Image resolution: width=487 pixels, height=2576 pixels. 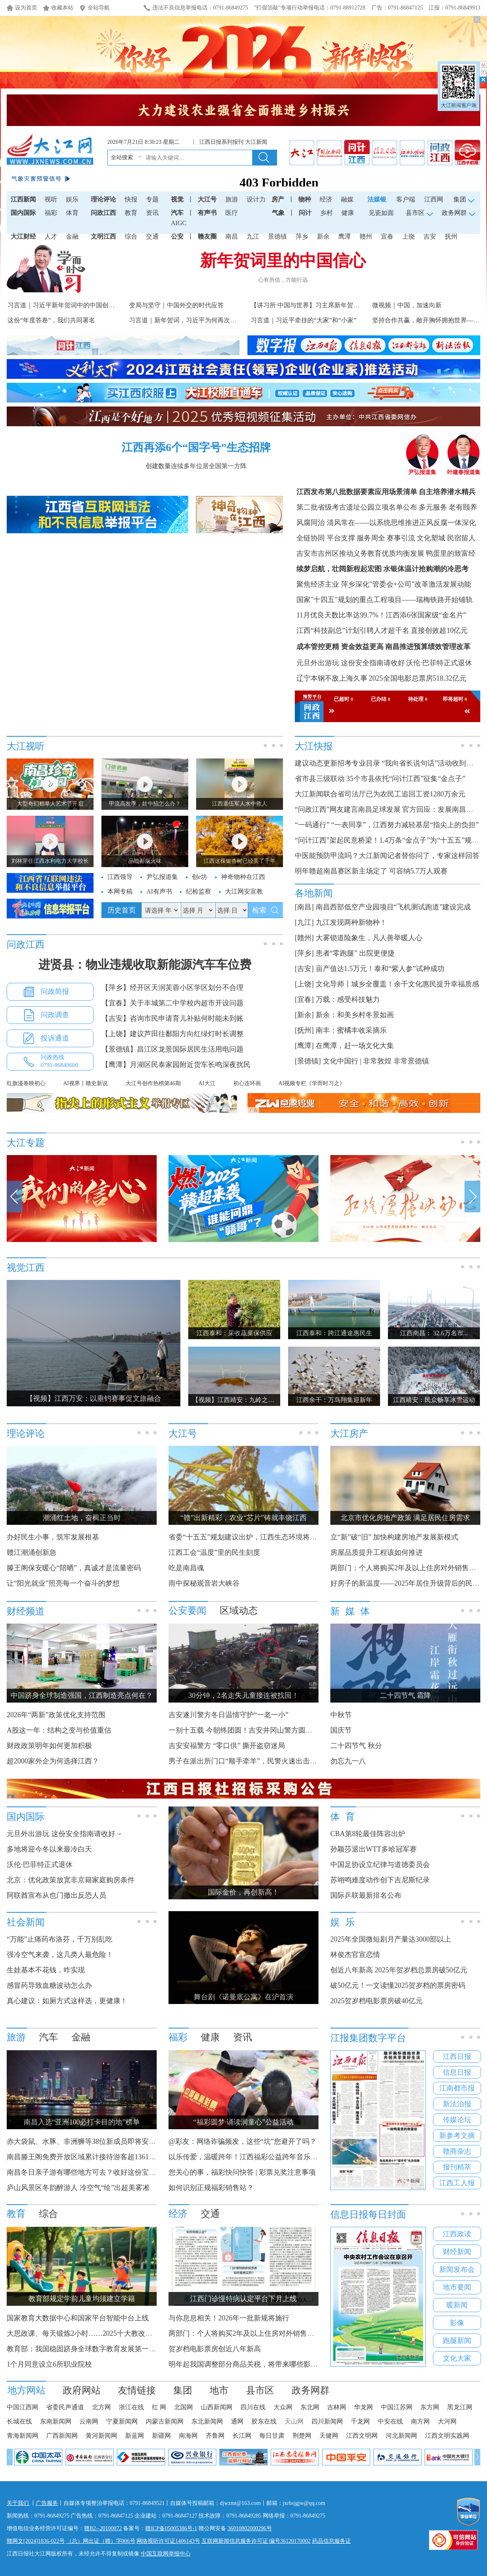 I want to click on 娱乐, so click(x=72, y=199).